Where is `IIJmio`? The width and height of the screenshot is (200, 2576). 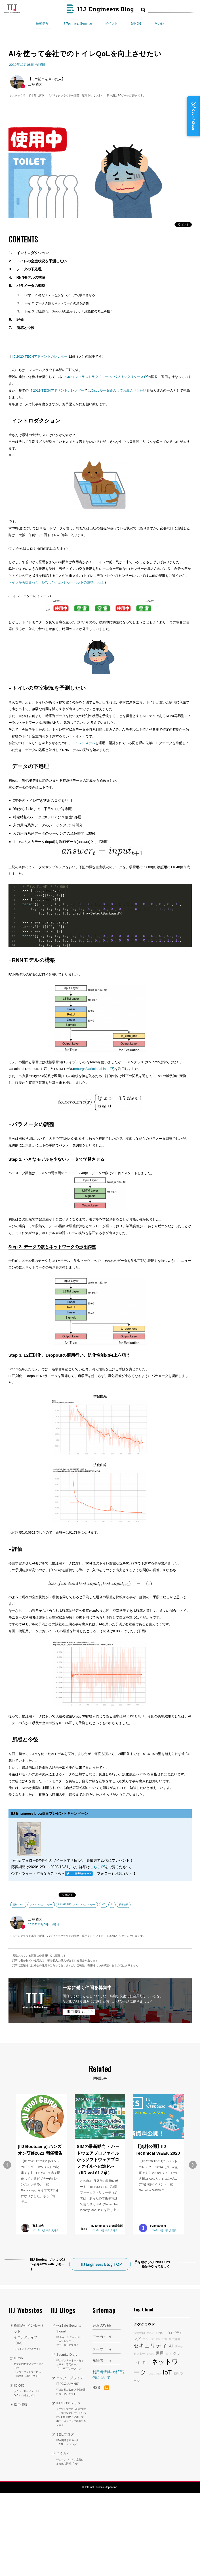 IIJmio is located at coordinates (29, 2363).